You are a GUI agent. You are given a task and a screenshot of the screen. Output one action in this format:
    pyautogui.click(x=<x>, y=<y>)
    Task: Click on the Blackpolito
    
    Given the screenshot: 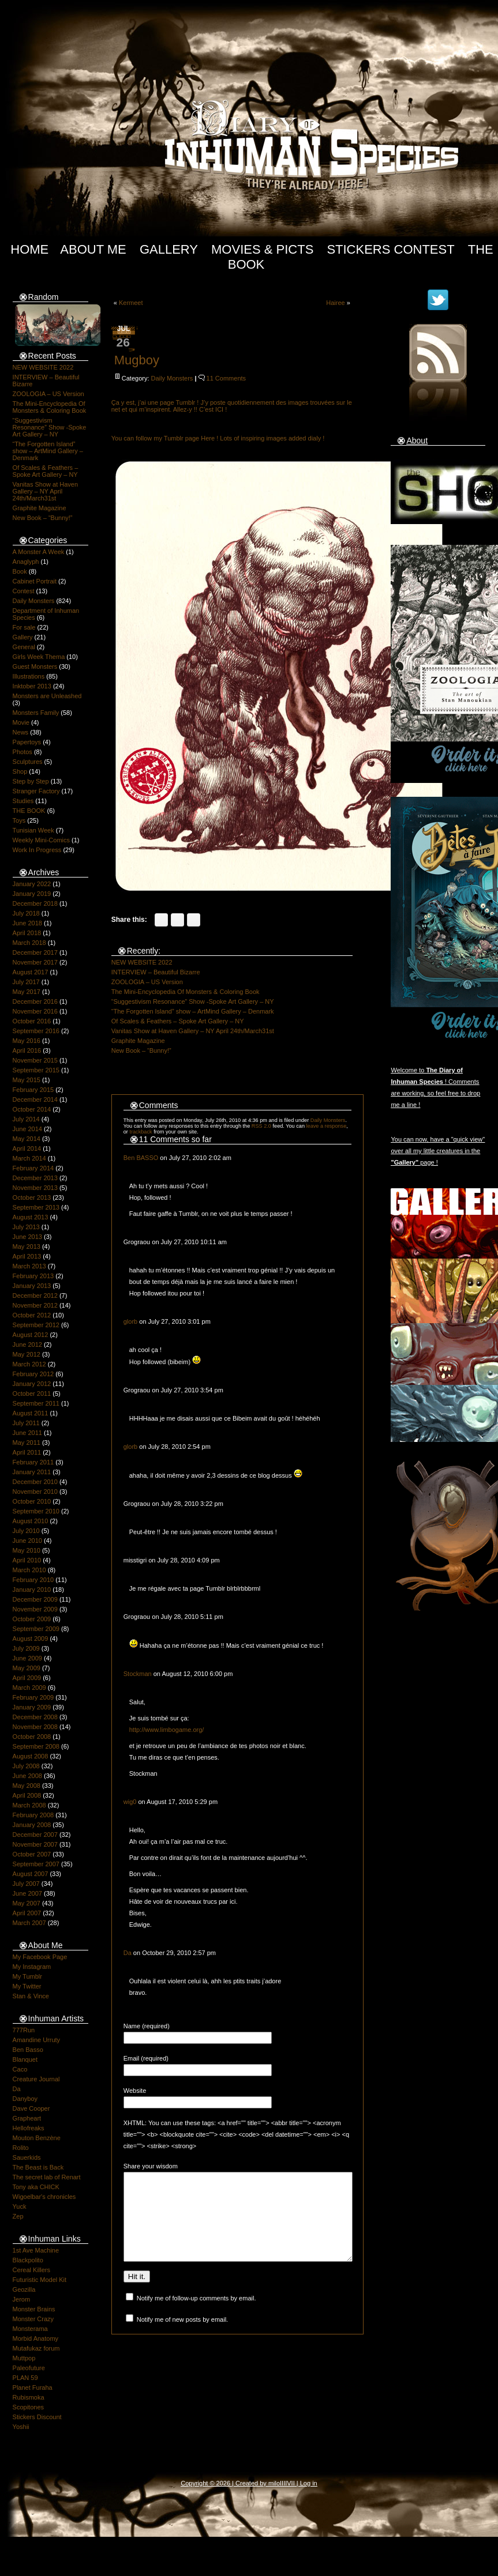 What is the action you would take?
    pyautogui.click(x=28, y=2260)
    